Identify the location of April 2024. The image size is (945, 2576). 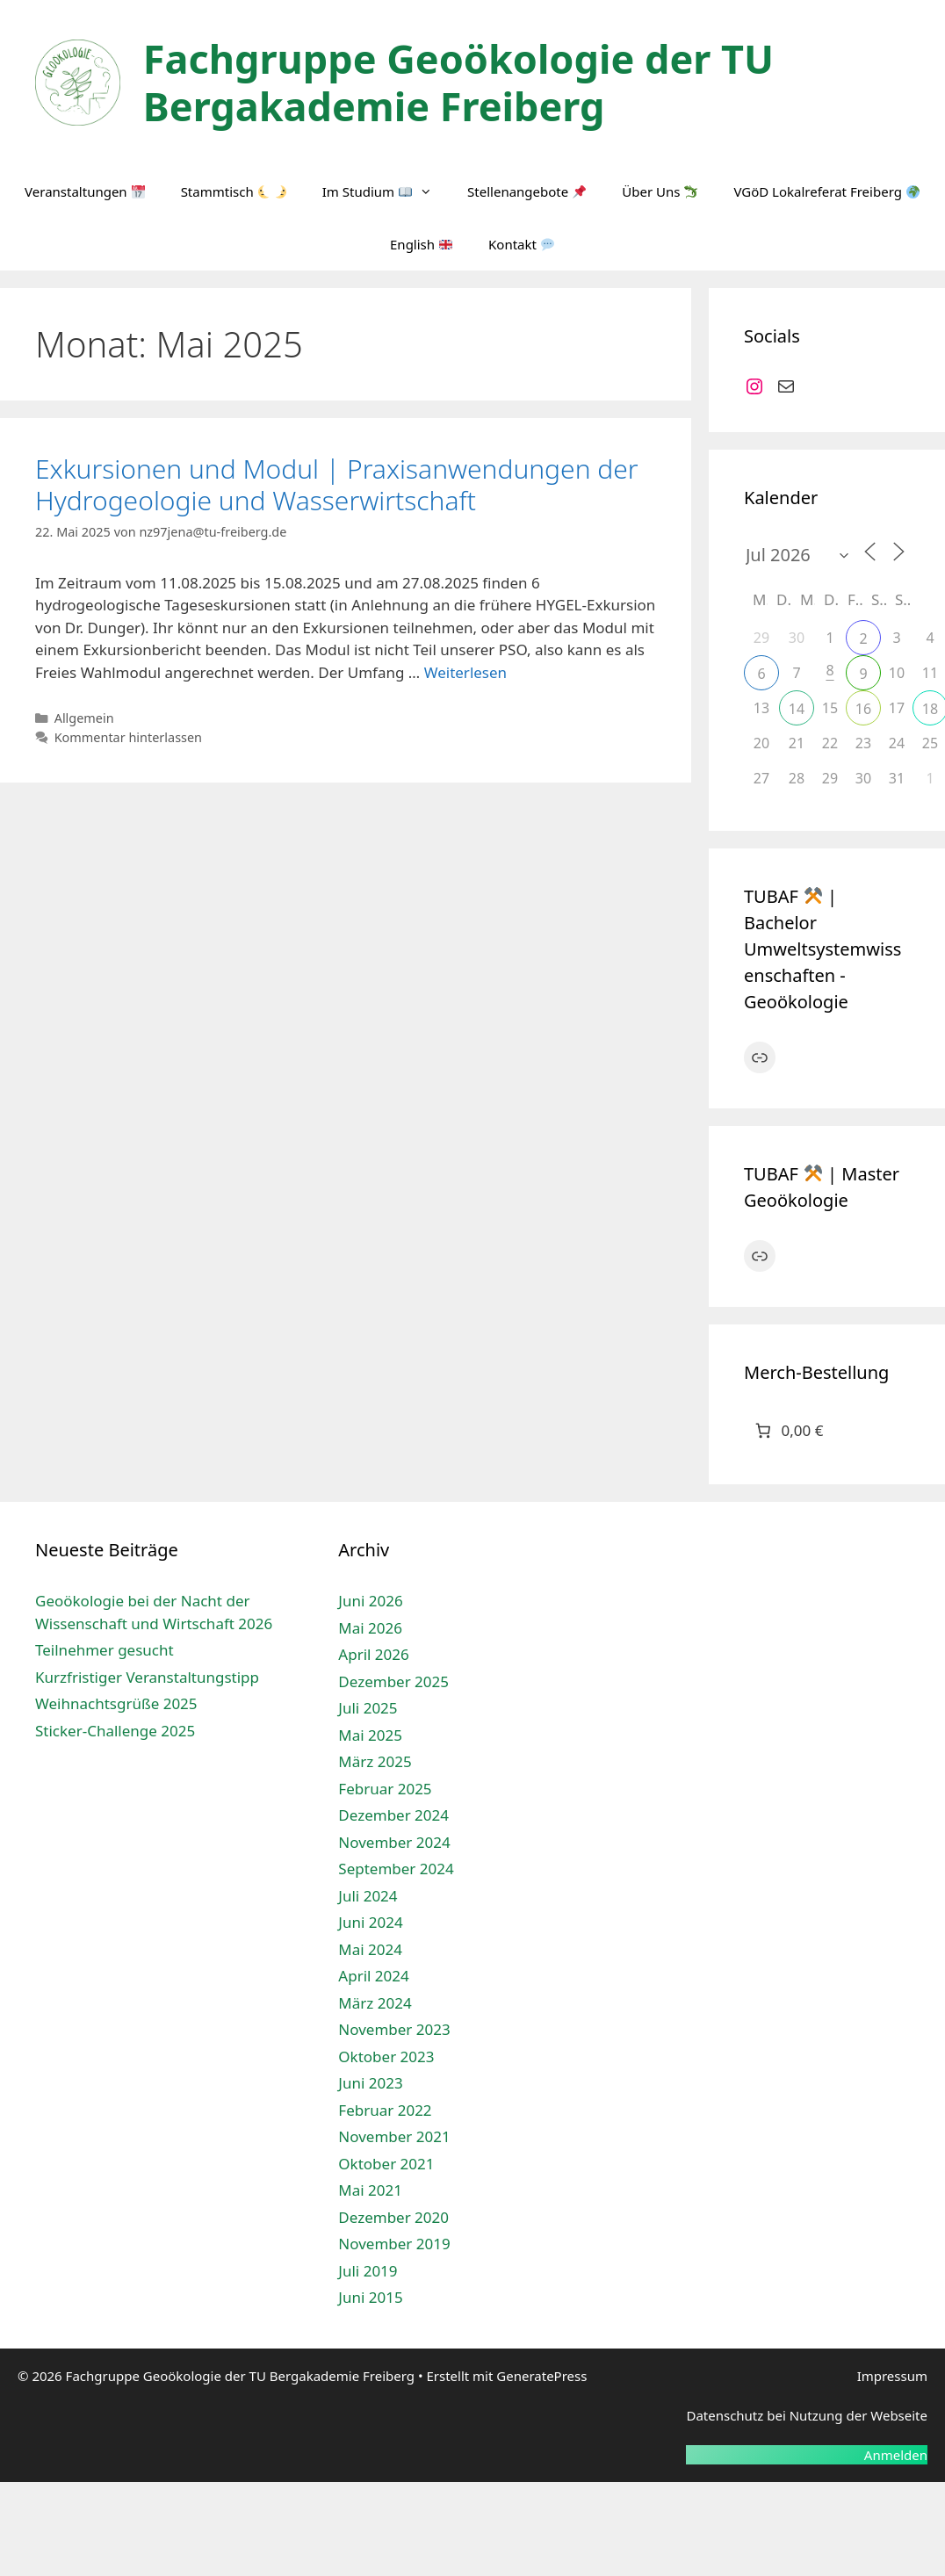
(373, 1976).